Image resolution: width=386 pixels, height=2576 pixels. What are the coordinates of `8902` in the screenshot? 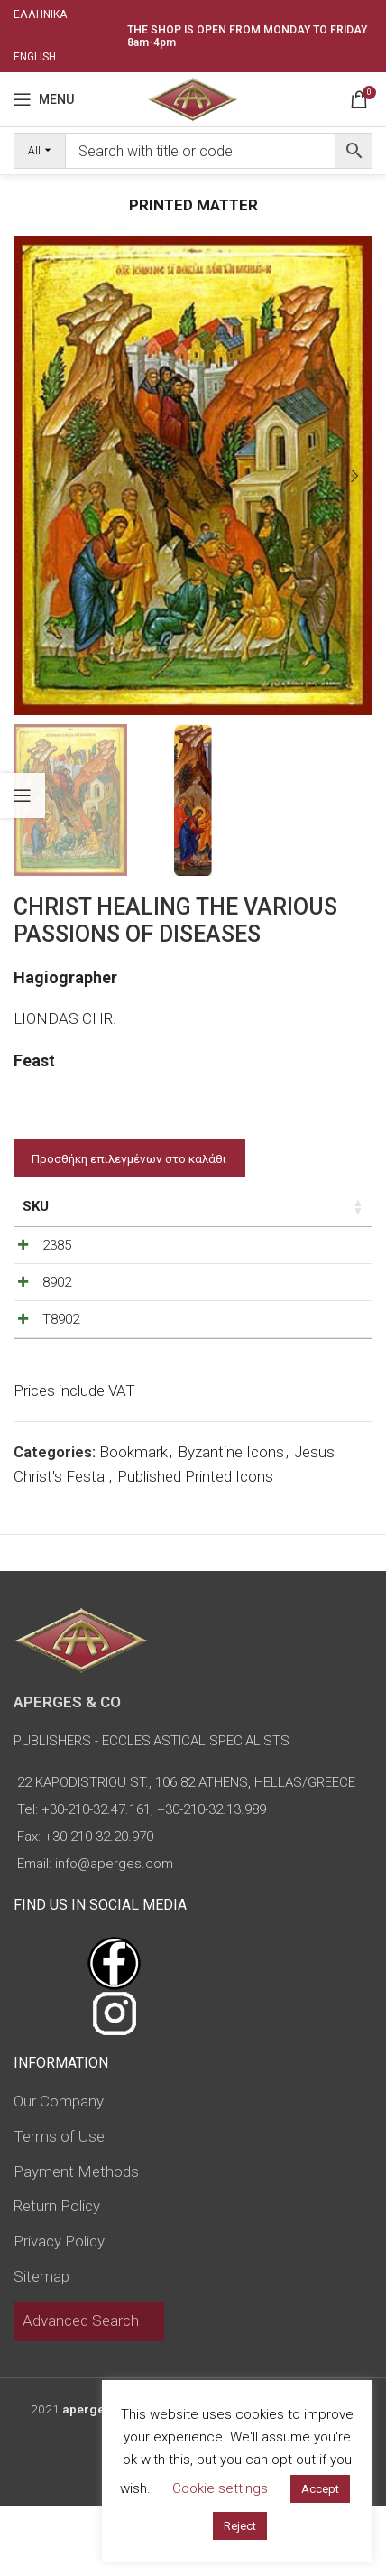 It's located at (56, 1305).